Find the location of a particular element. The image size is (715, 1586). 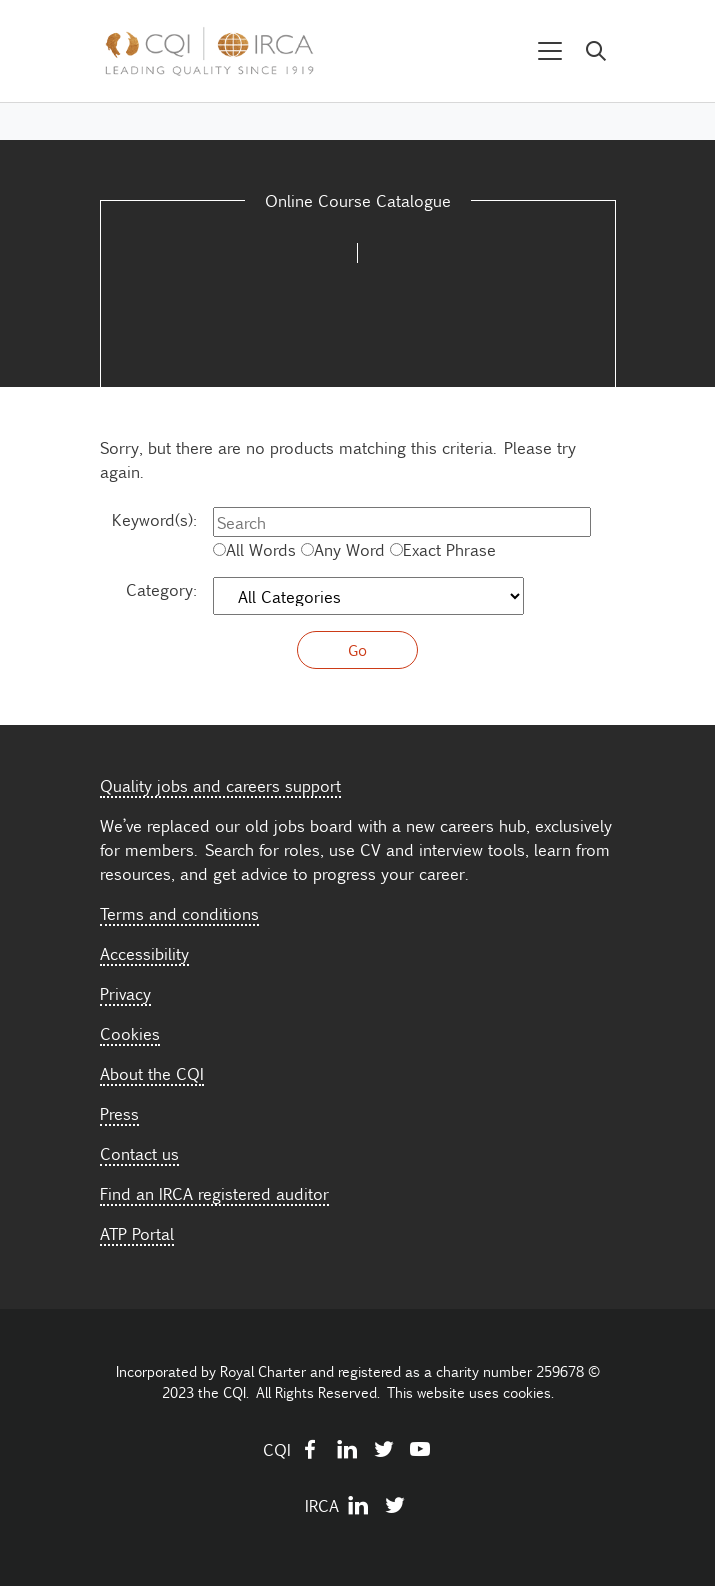

Accessibility is located at coordinates (144, 953).